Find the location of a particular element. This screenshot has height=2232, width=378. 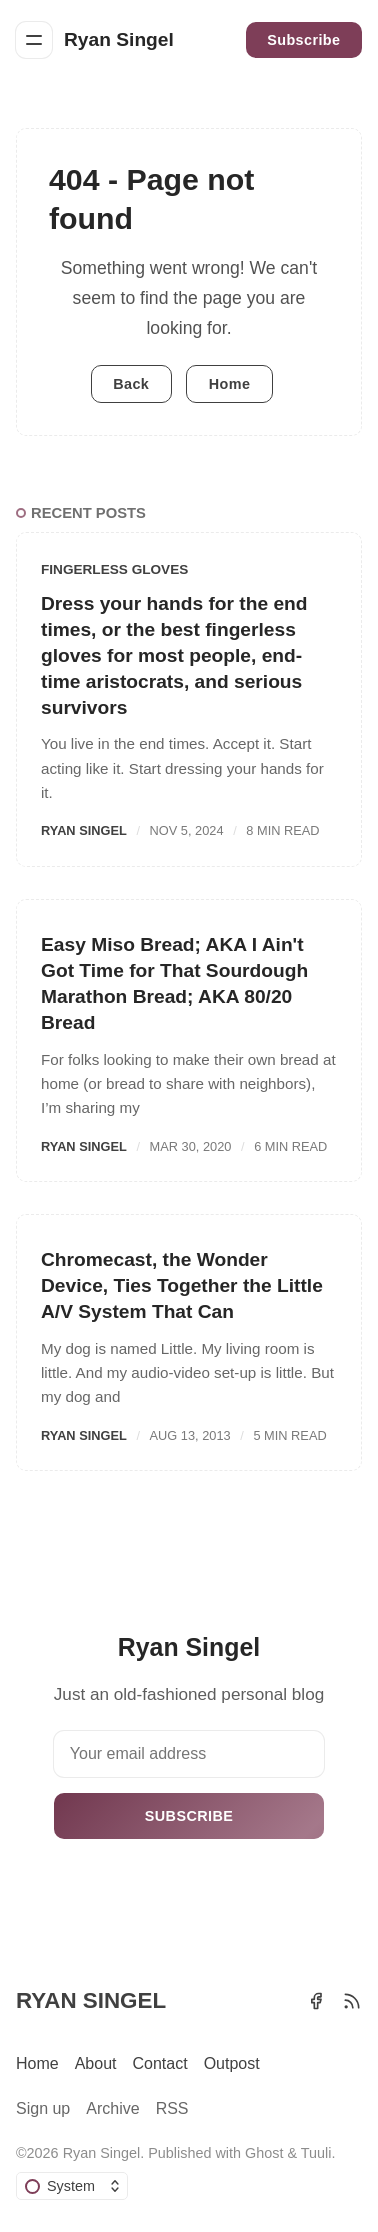

Sign up is located at coordinates (43, 2108).